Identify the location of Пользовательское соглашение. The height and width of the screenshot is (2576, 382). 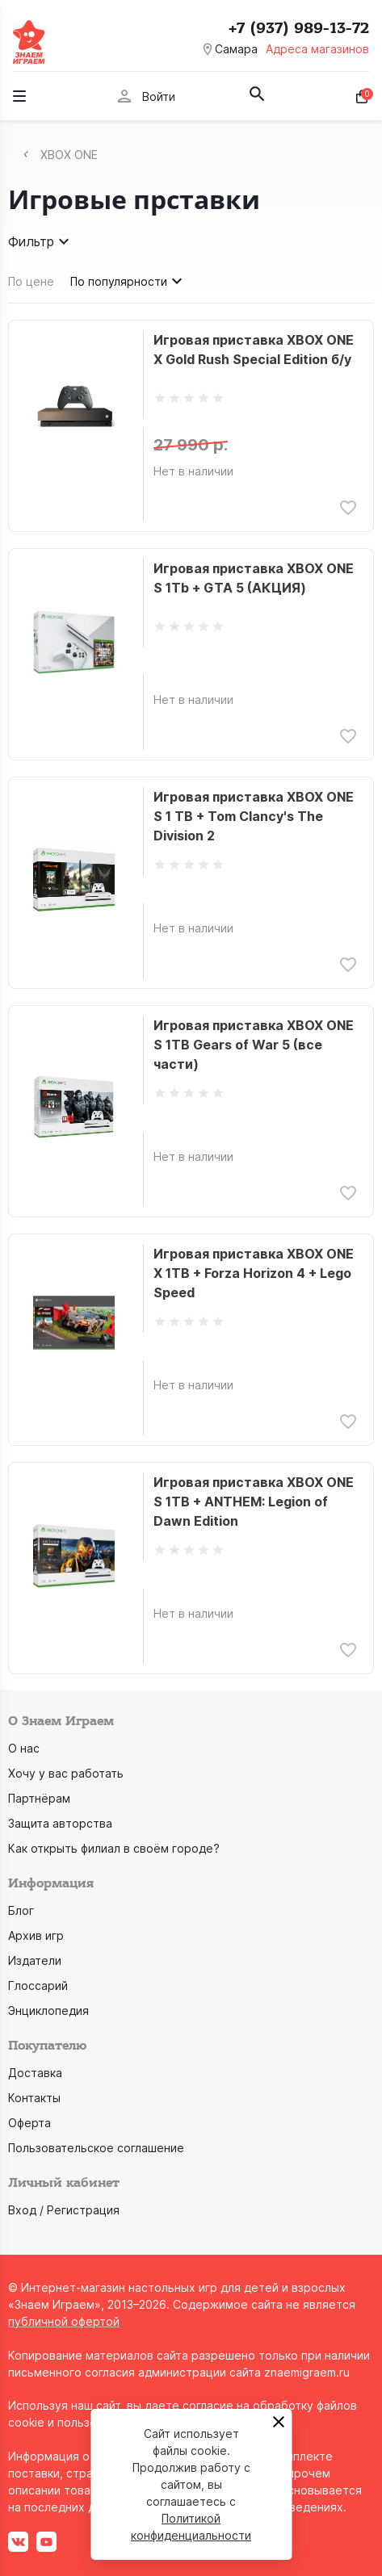
(96, 2148).